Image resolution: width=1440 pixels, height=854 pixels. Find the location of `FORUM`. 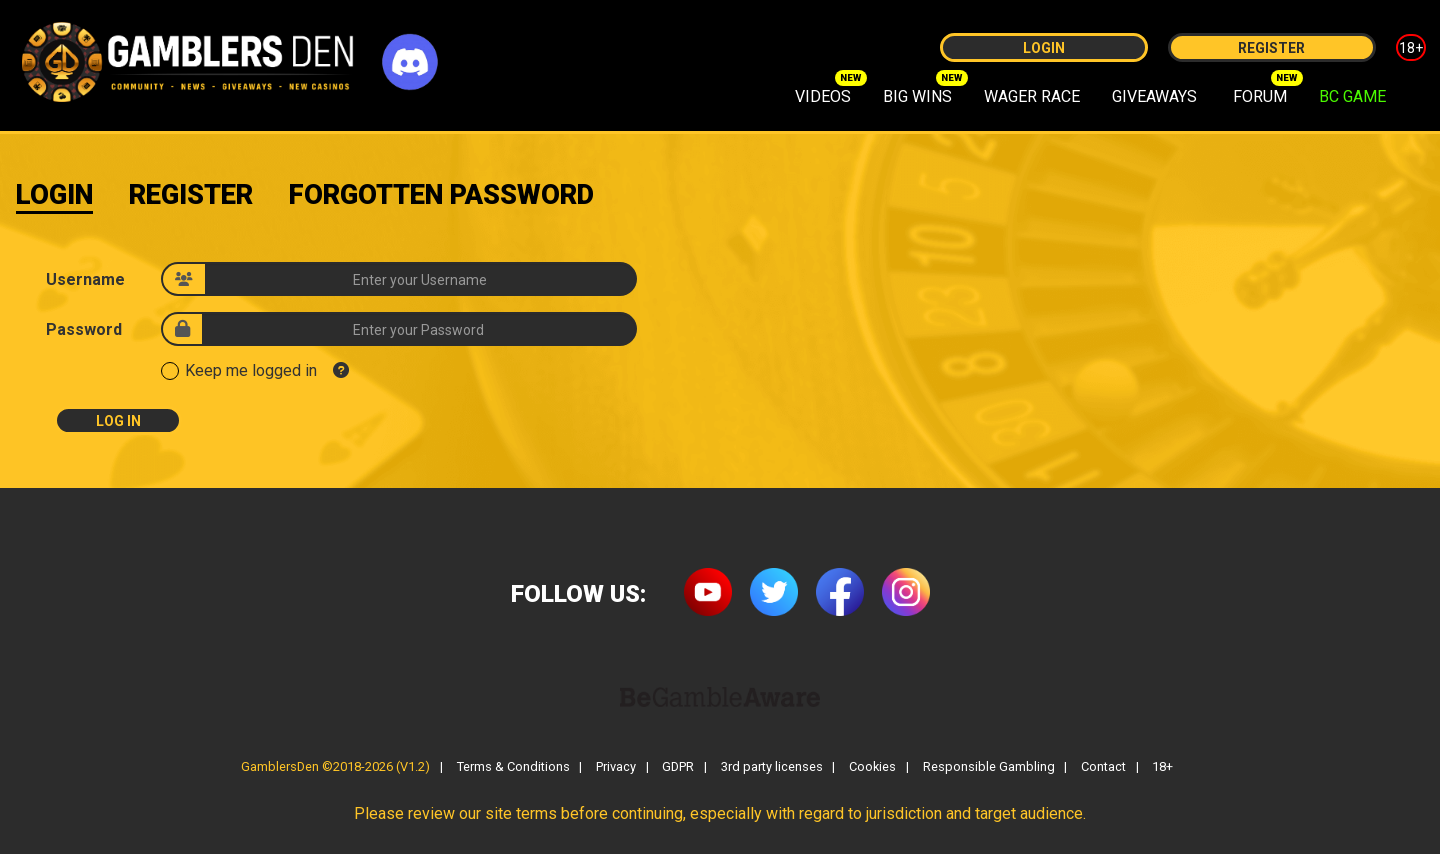

FORUM is located at coordinates (1260, 96).